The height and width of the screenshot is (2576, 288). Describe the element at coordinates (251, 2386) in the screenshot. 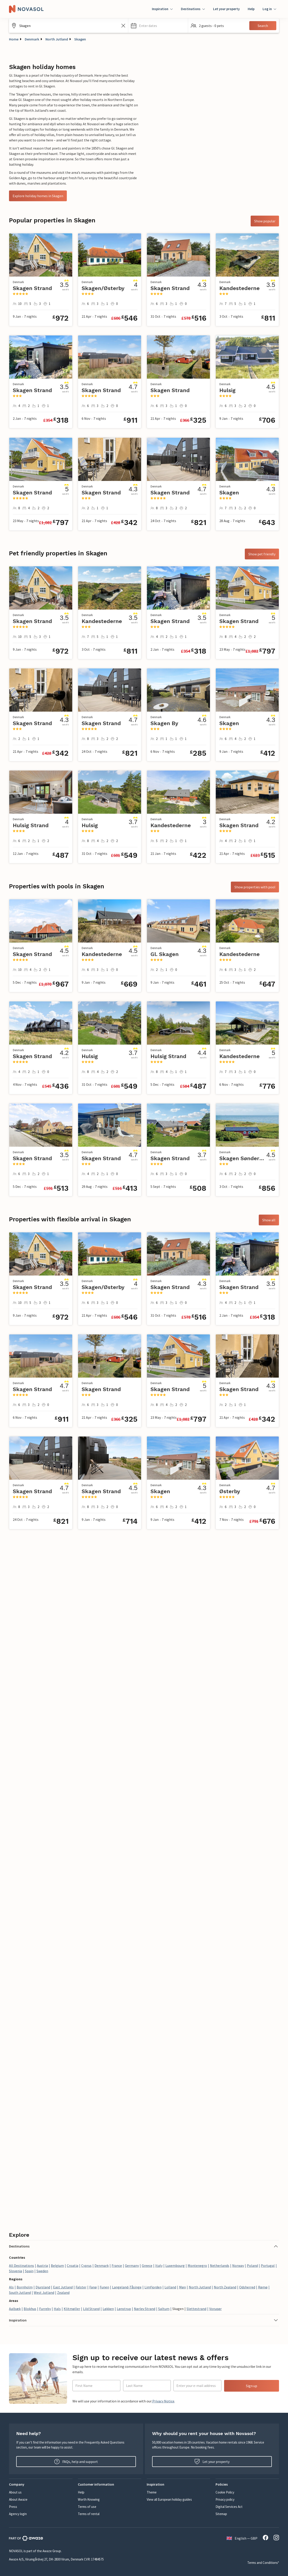

I see `Sign up` at that location.